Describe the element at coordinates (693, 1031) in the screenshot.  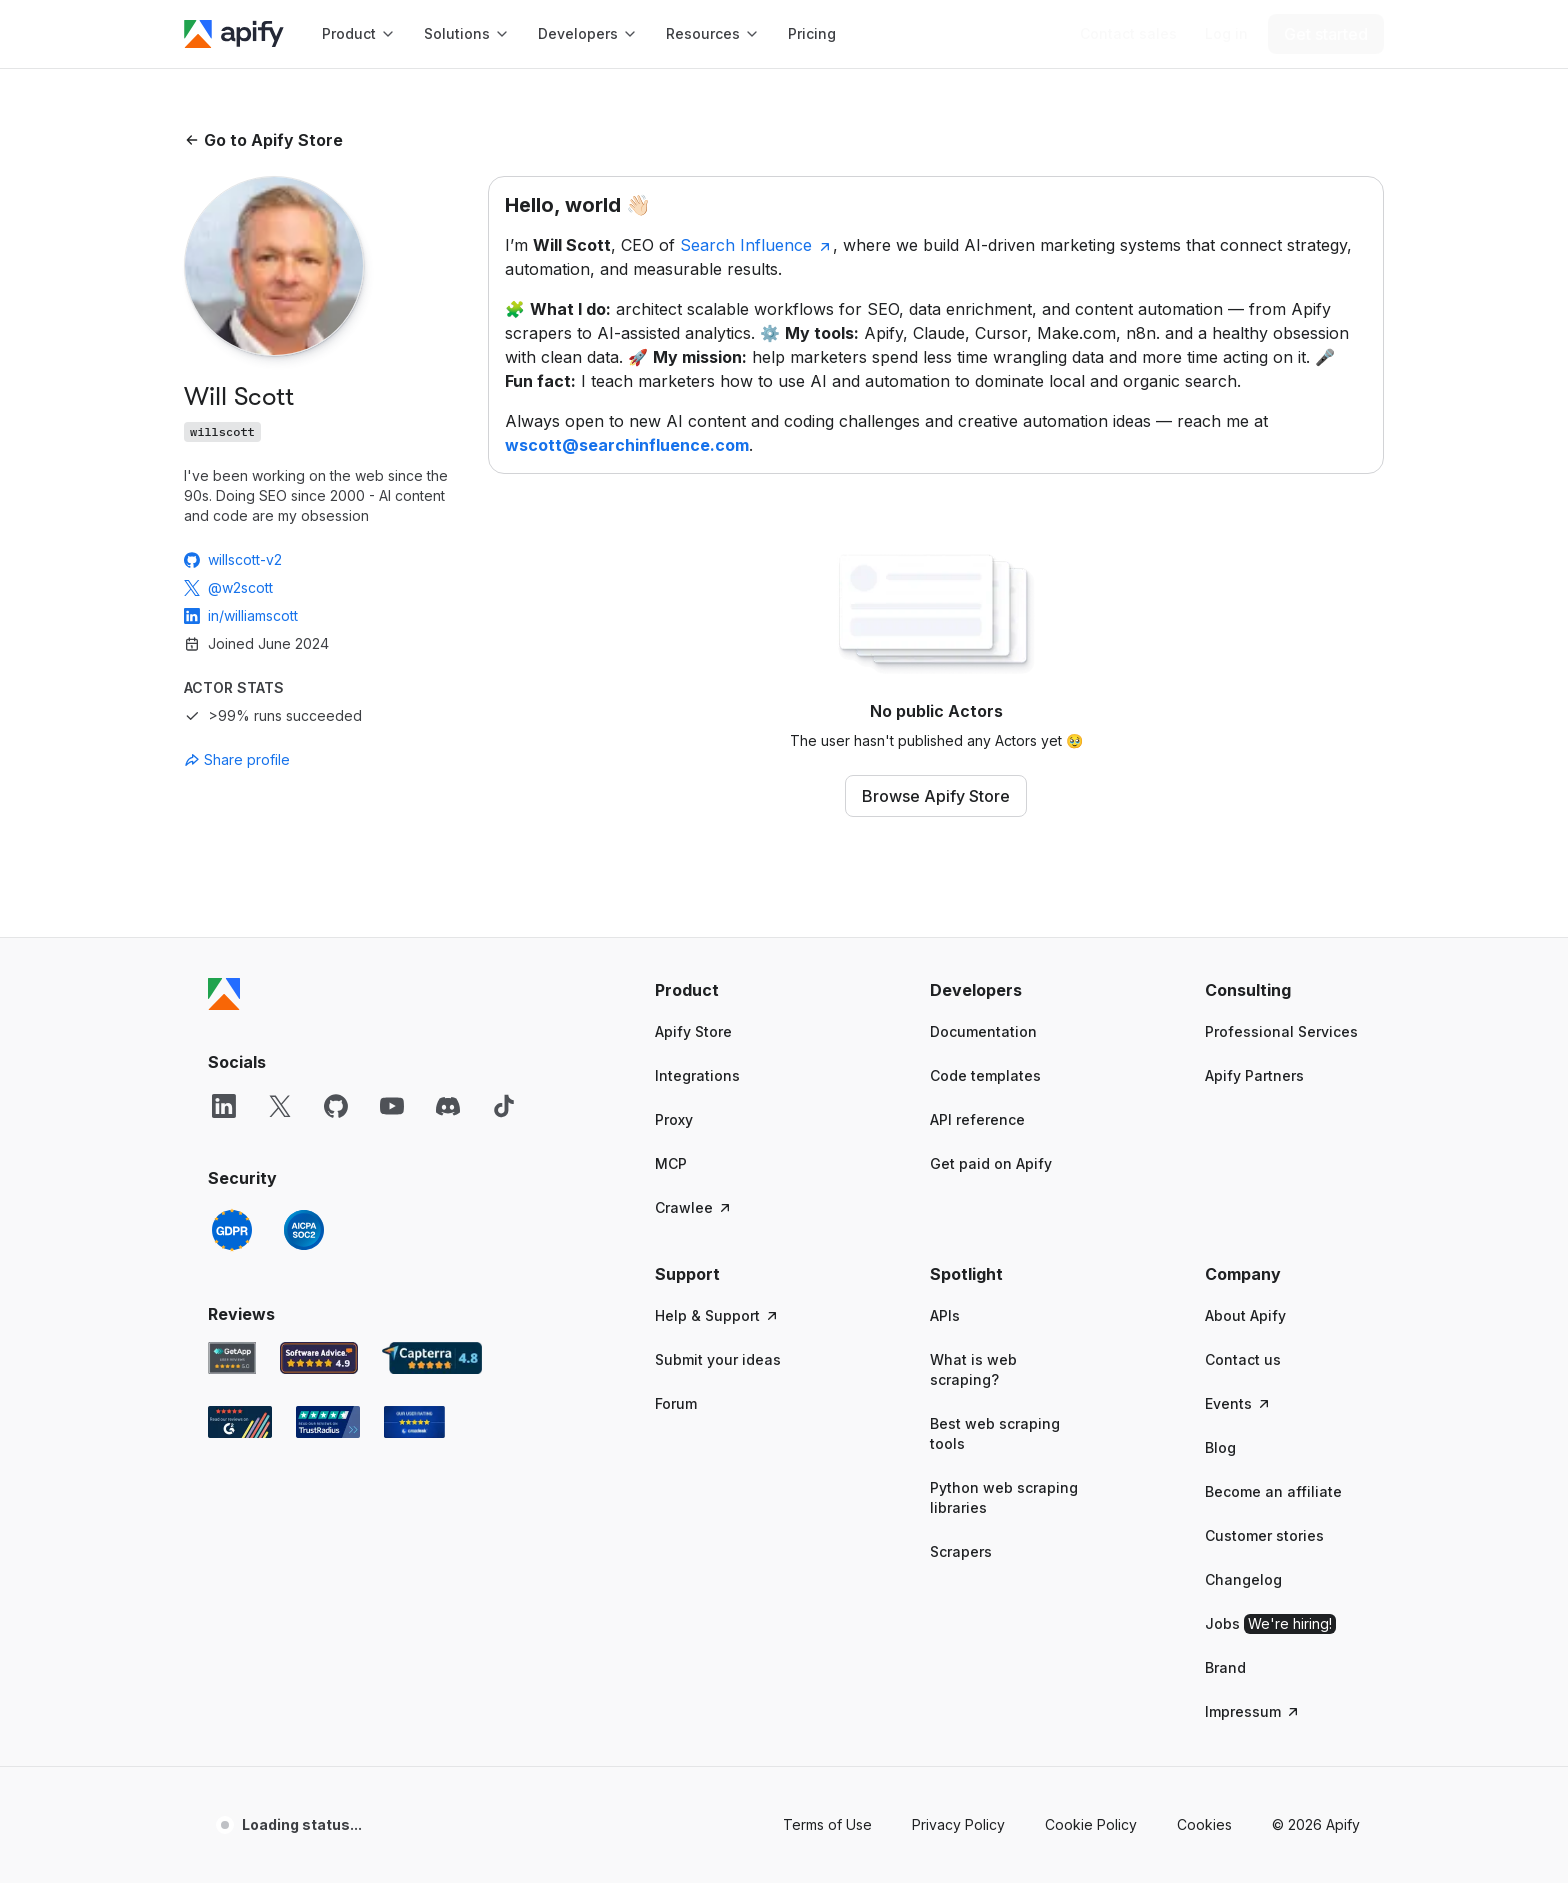
I see `Apify Store` at that location.